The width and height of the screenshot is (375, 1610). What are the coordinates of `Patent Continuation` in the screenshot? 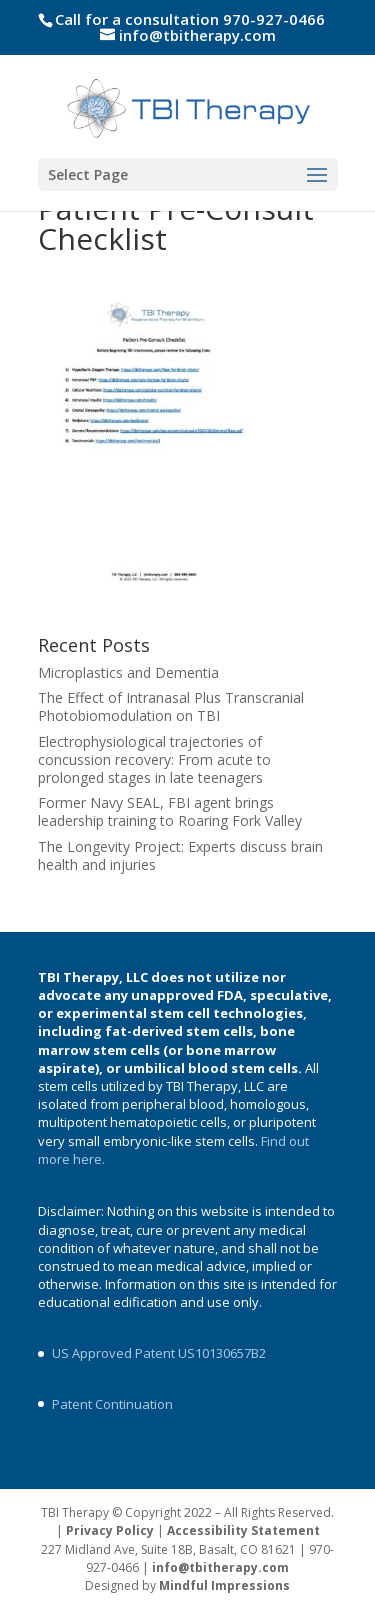 It's located at (112, 1404).